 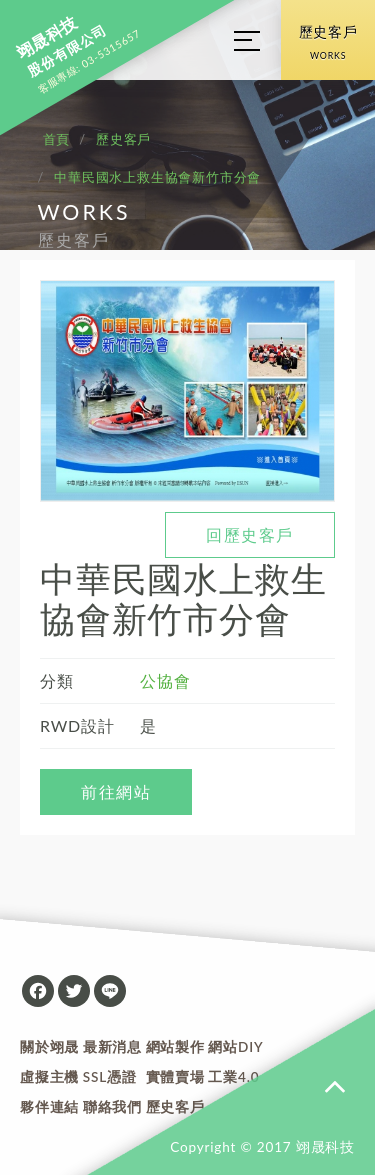 What do you see at coordinates (250, 534) in the screenshot?
I see `回歷史客戶` at bounding box center [250, 534].